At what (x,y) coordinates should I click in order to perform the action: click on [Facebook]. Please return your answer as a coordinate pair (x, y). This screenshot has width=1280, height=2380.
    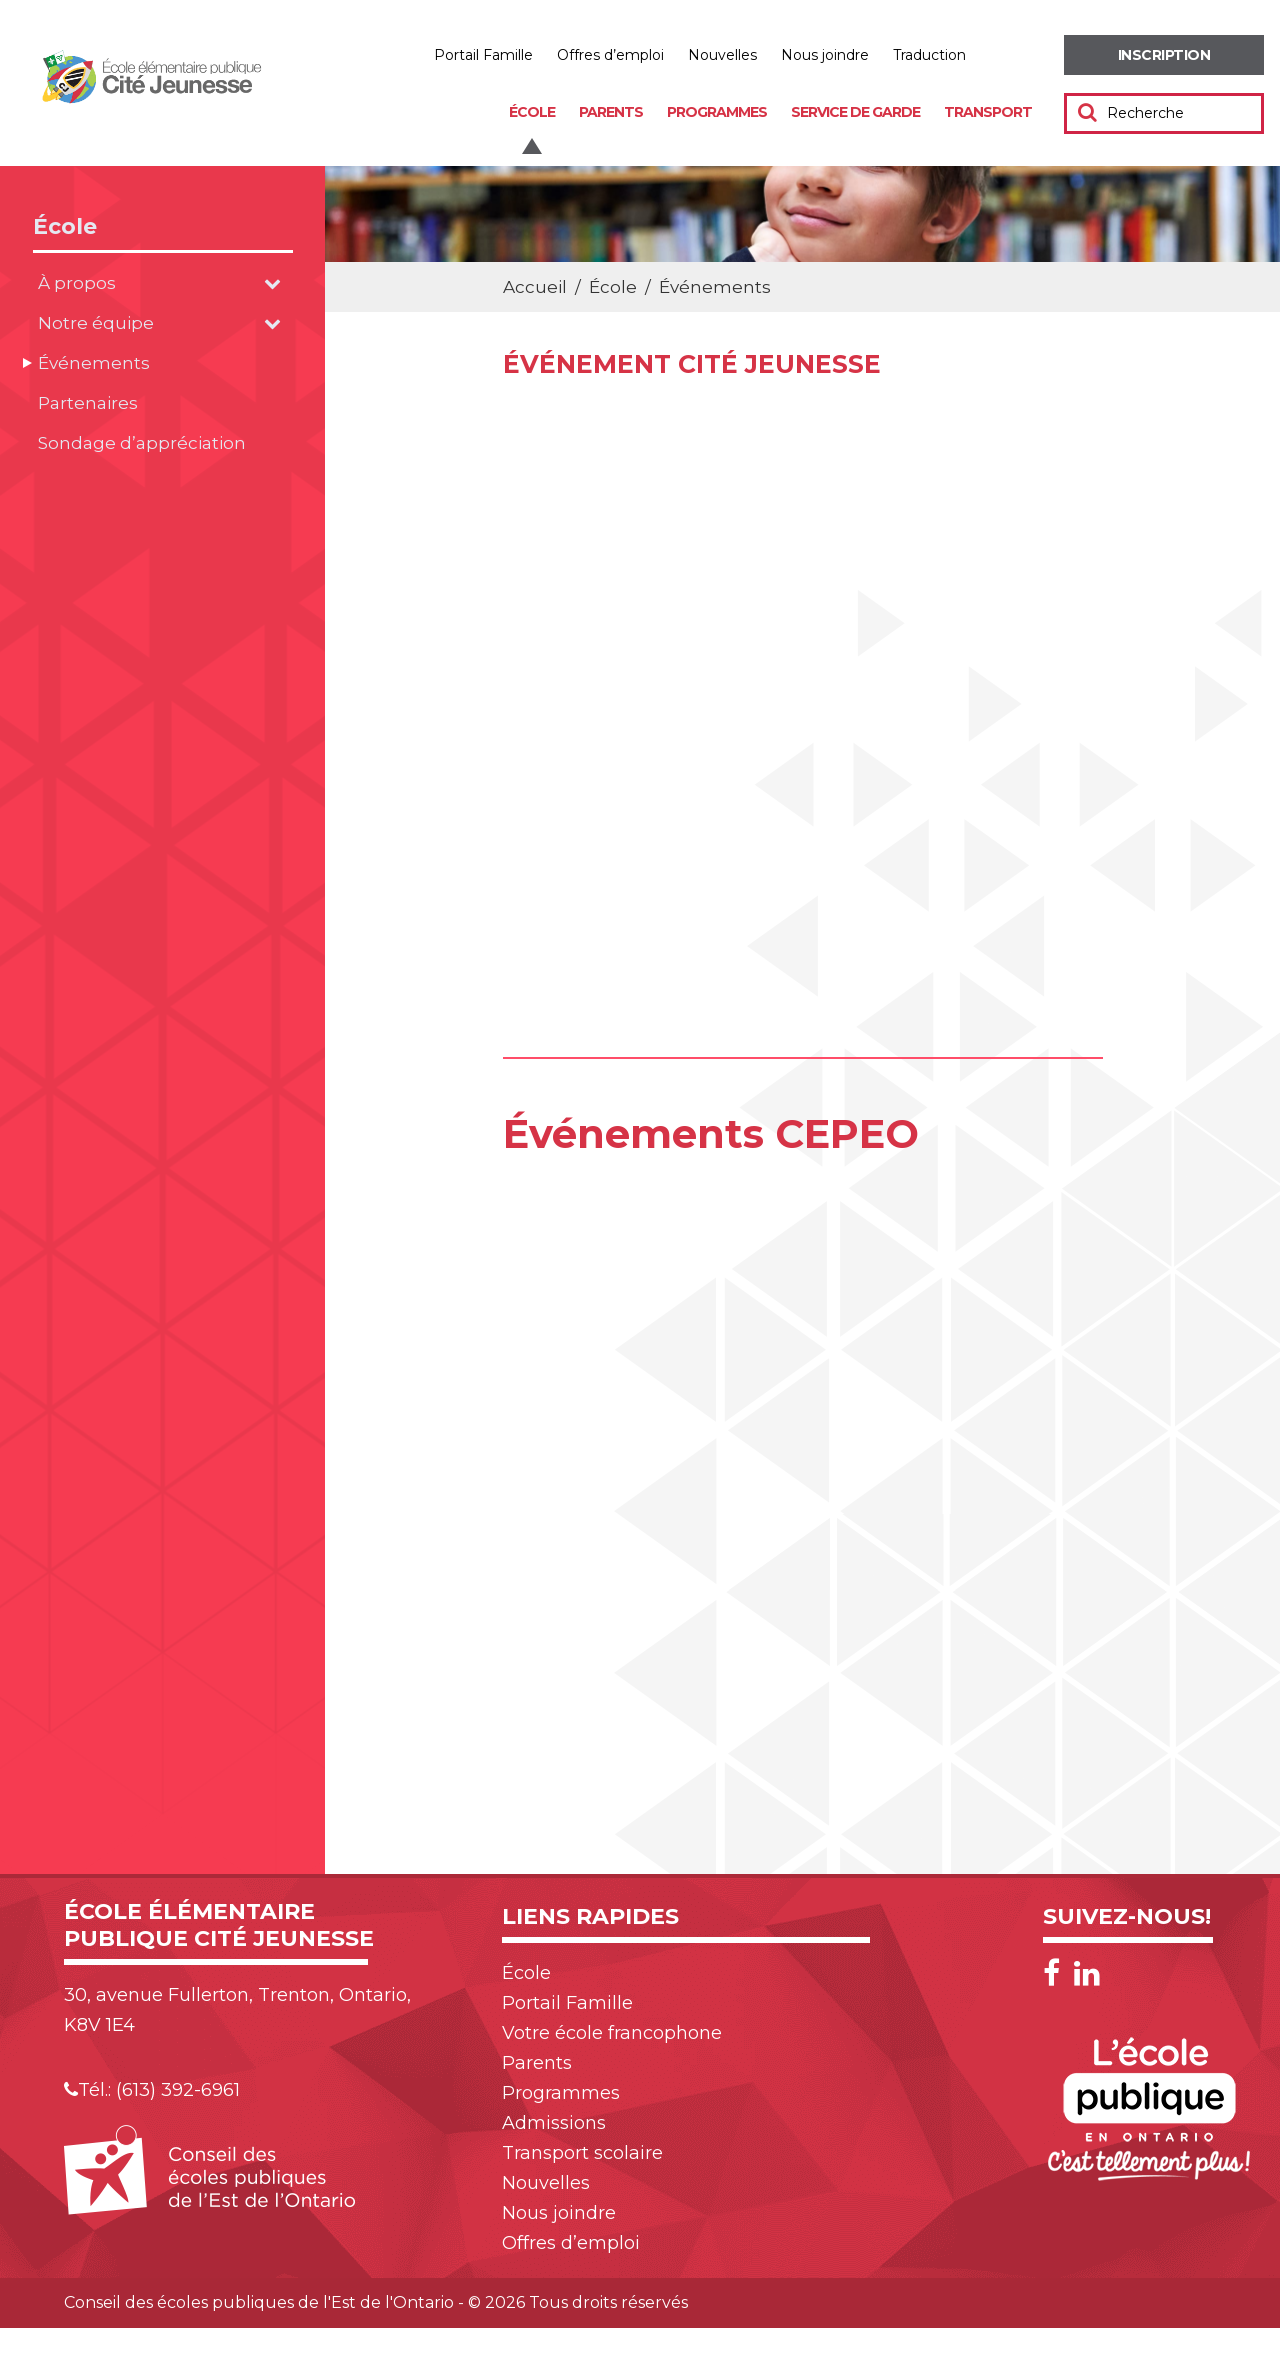
    Looking at the image, I should click on (1056, 1973).